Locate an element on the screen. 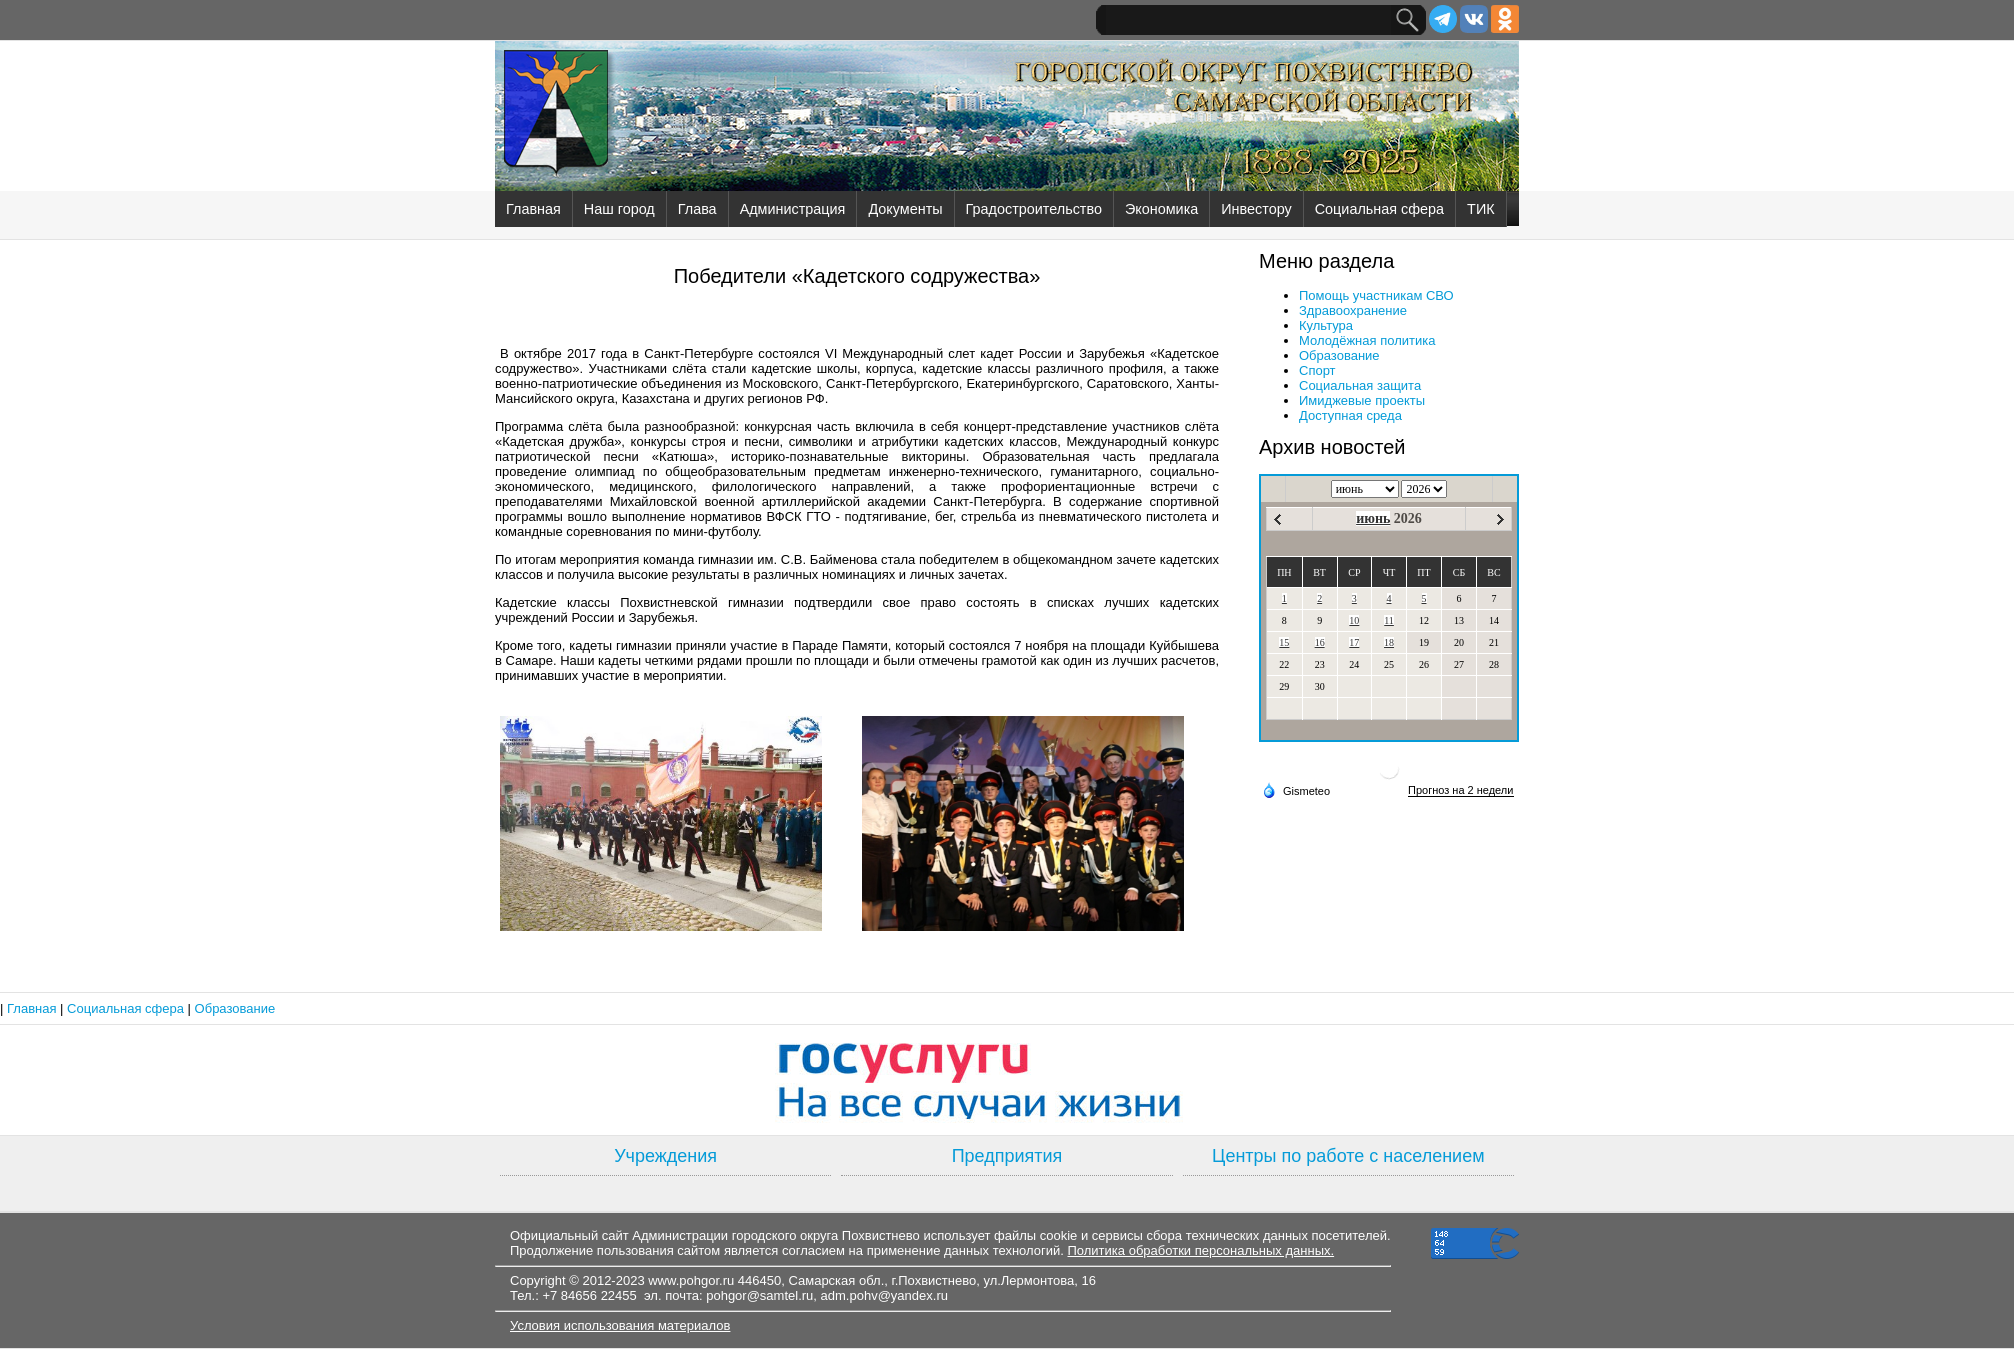 The image size is (2014, 1349). ТИК is located at coordinates (1481, 209).